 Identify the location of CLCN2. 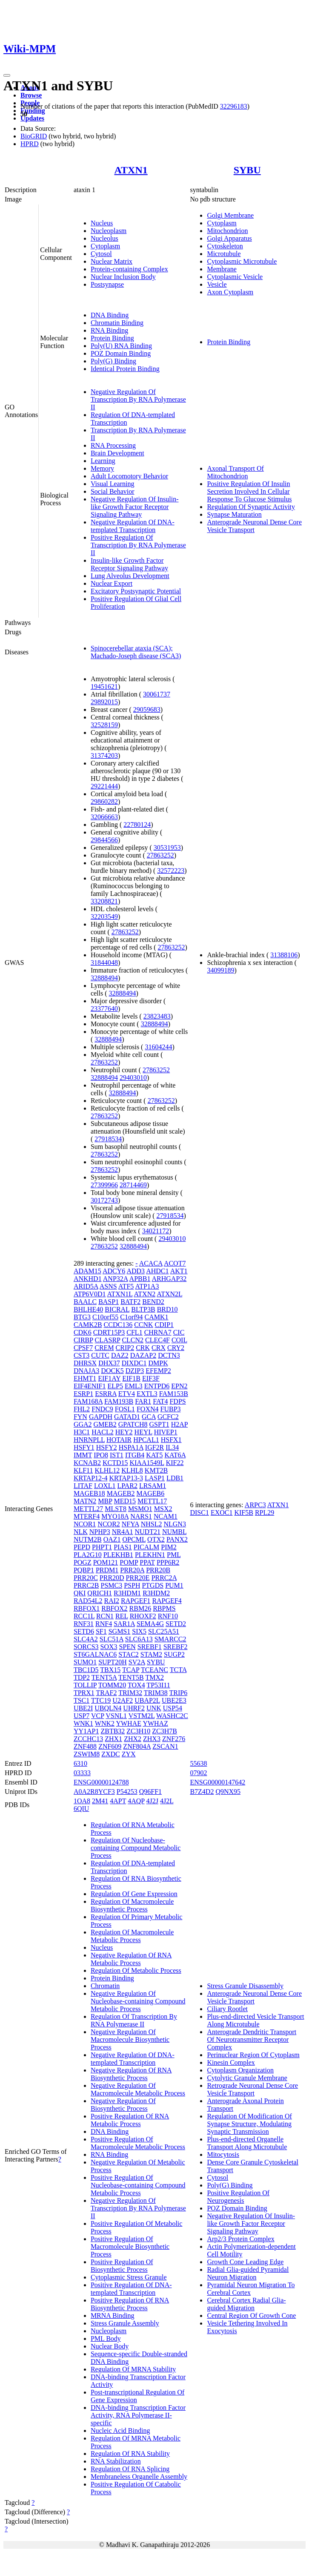
(132, 1340).